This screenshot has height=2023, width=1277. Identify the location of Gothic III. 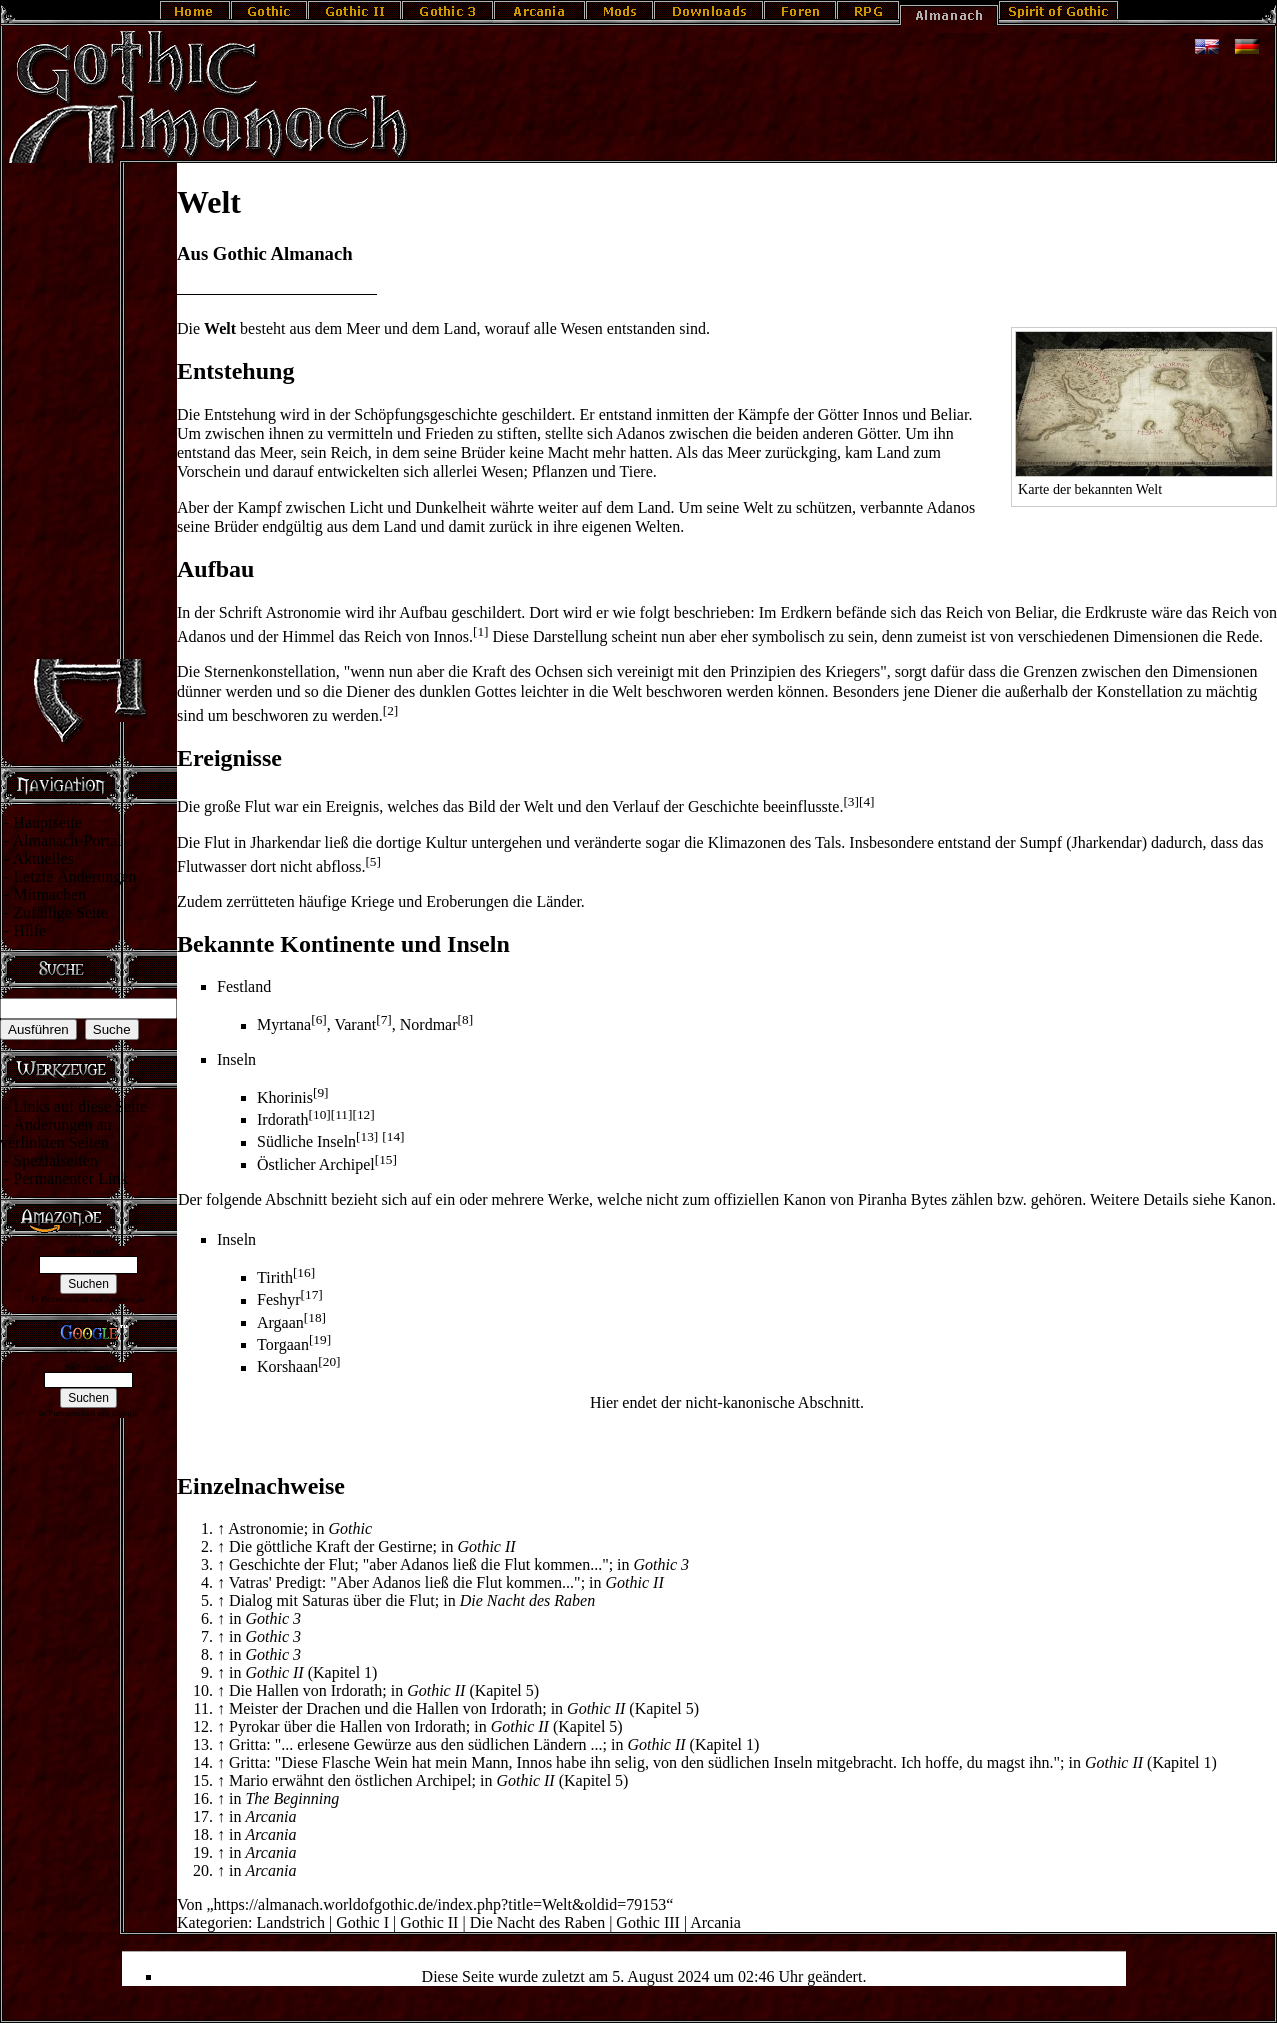
(648, 1922).